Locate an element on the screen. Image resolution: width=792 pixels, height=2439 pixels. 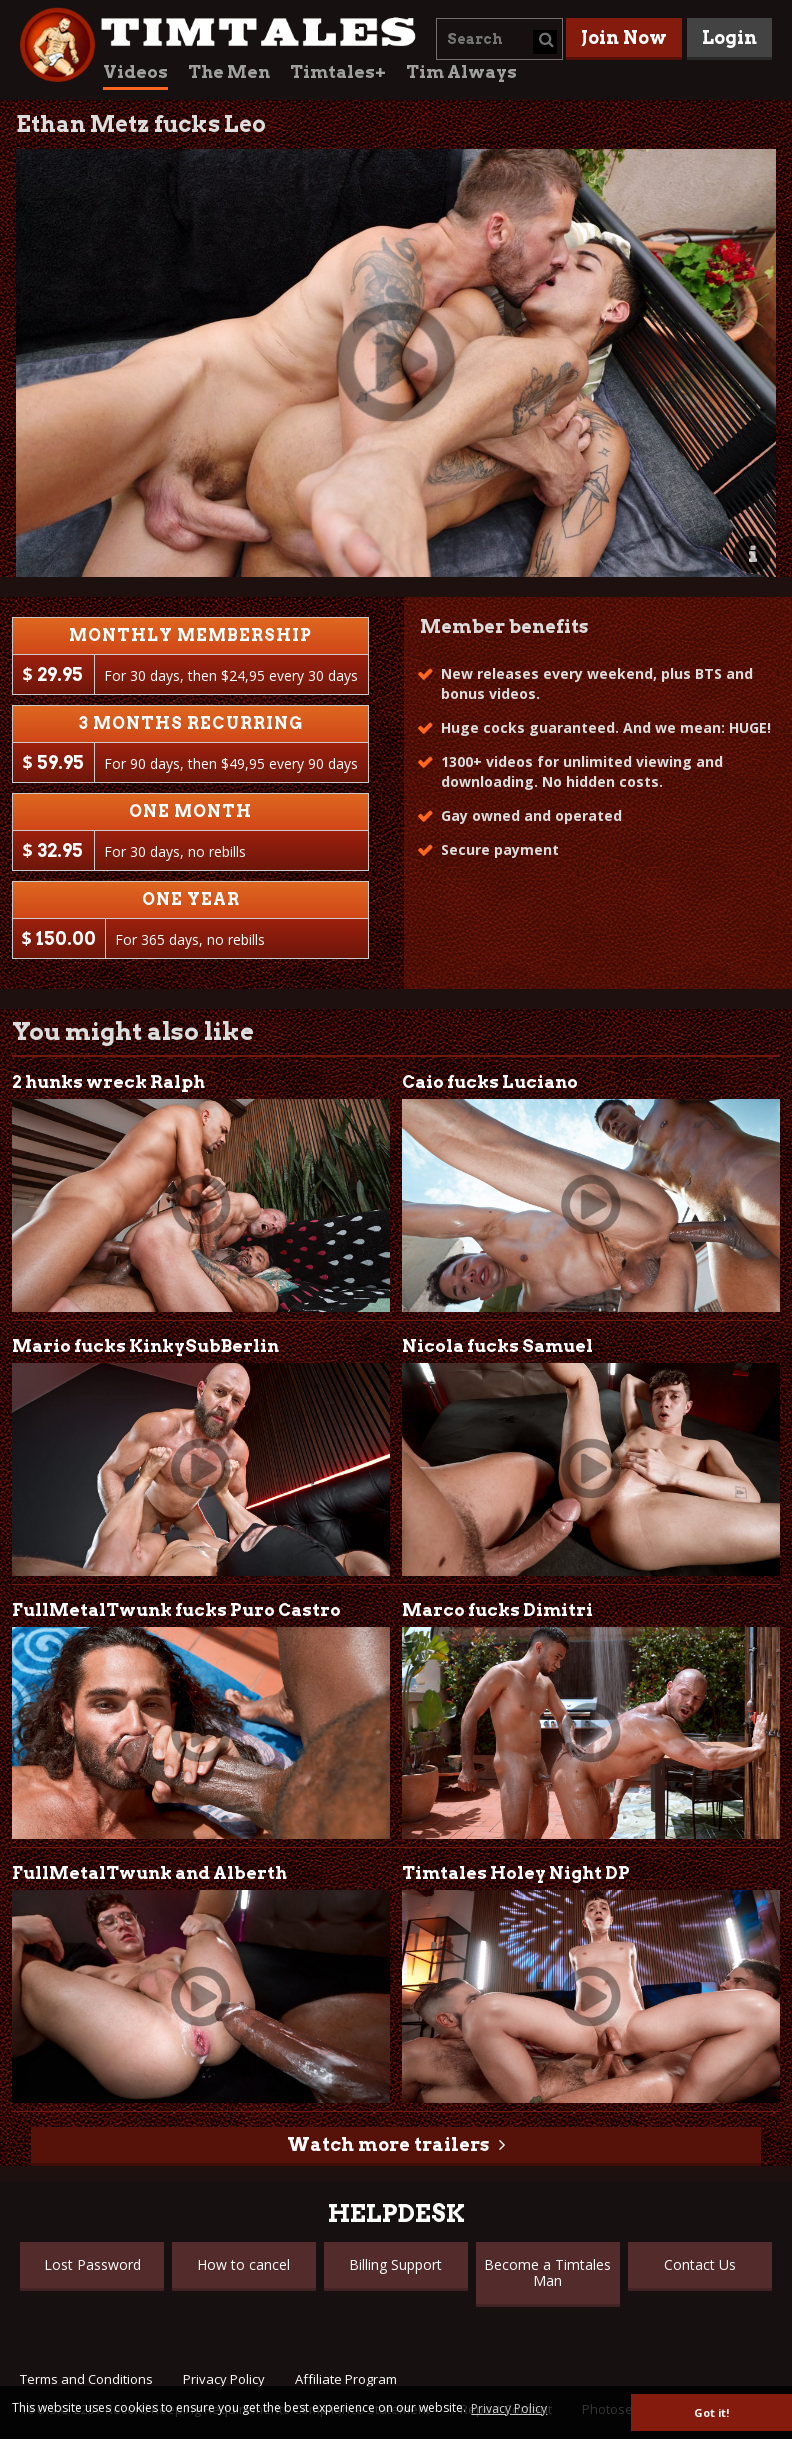
Videos is located at coordinates (135, 72).